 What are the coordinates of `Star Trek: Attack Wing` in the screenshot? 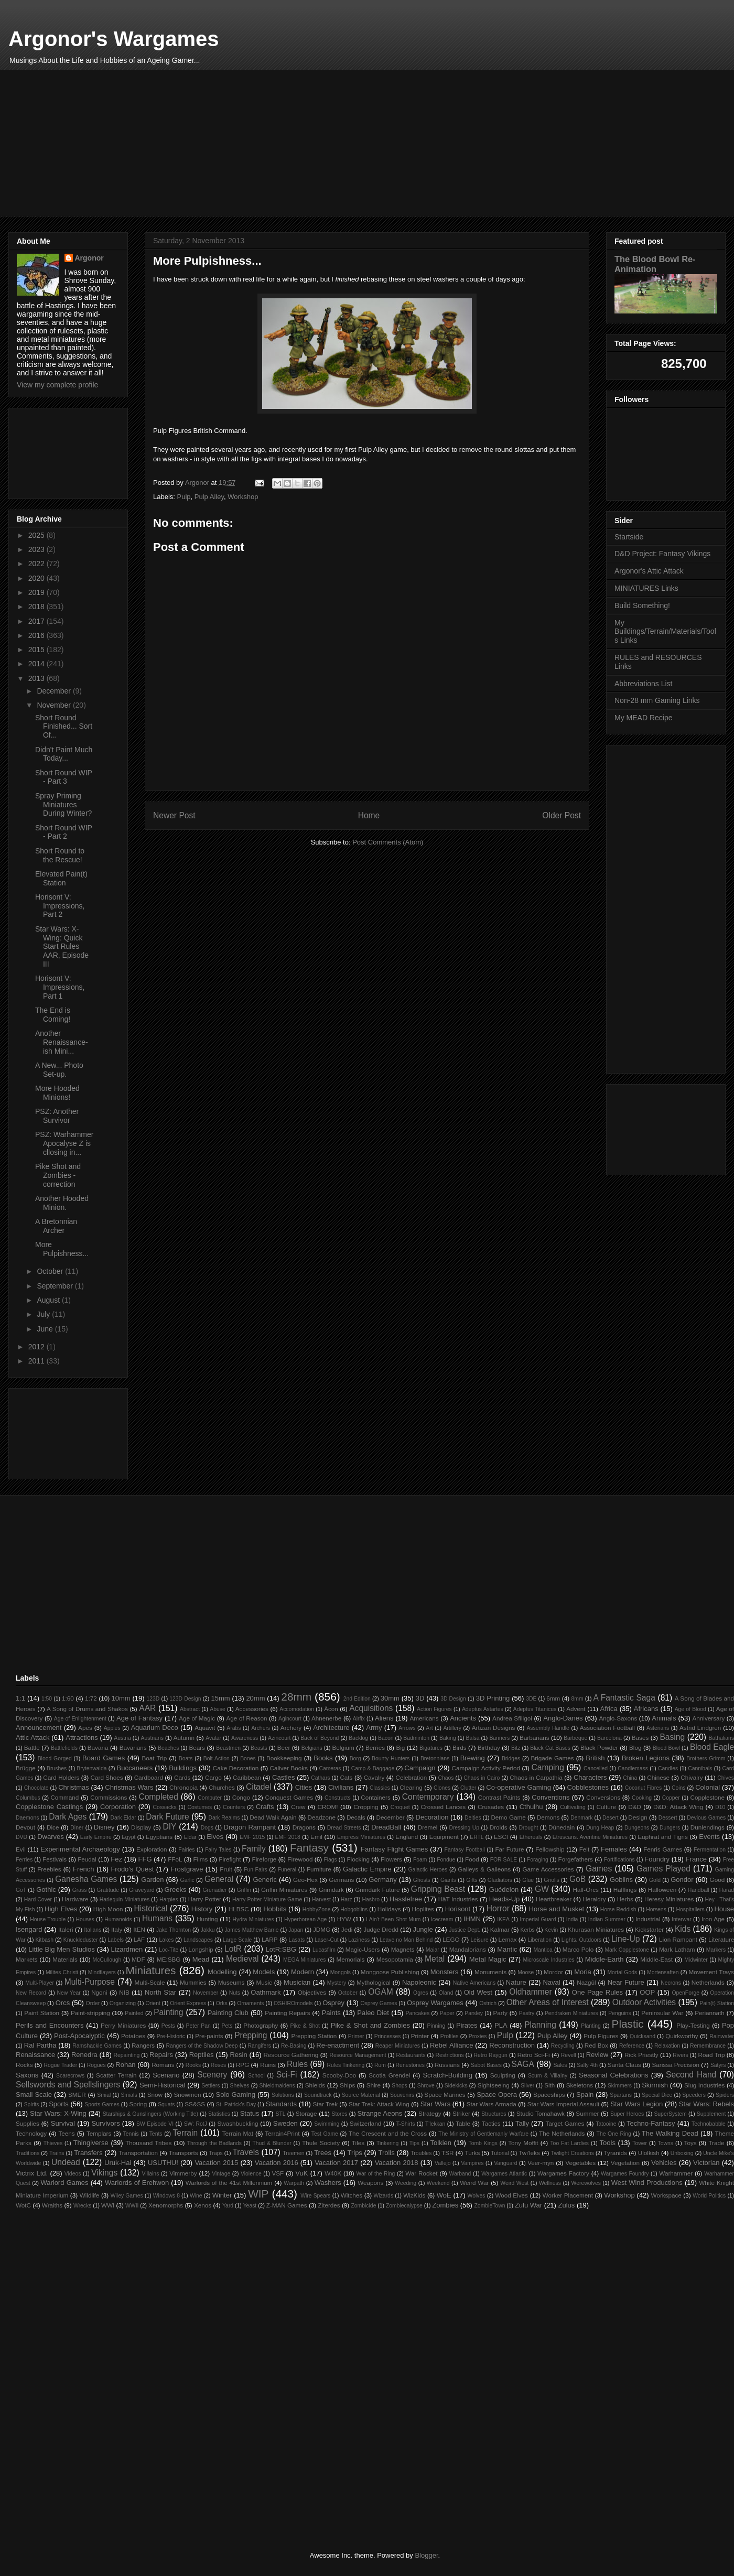 It's located at (379, 2104).